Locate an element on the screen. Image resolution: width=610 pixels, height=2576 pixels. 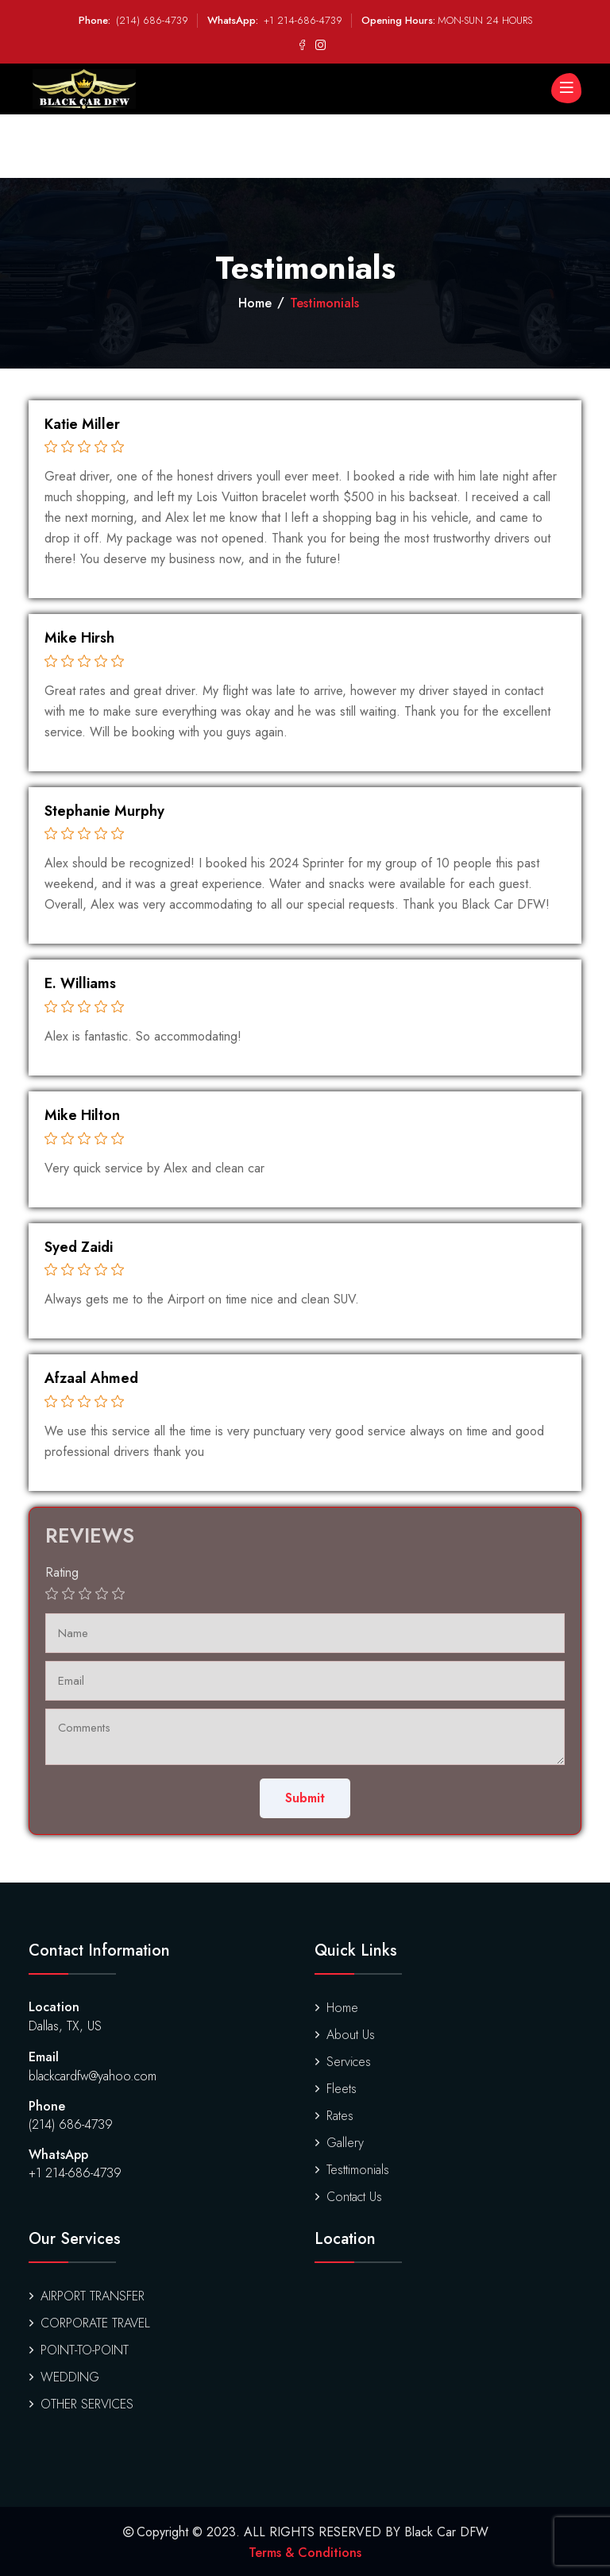
Testtimonials is located at coordinates (352, 2170).